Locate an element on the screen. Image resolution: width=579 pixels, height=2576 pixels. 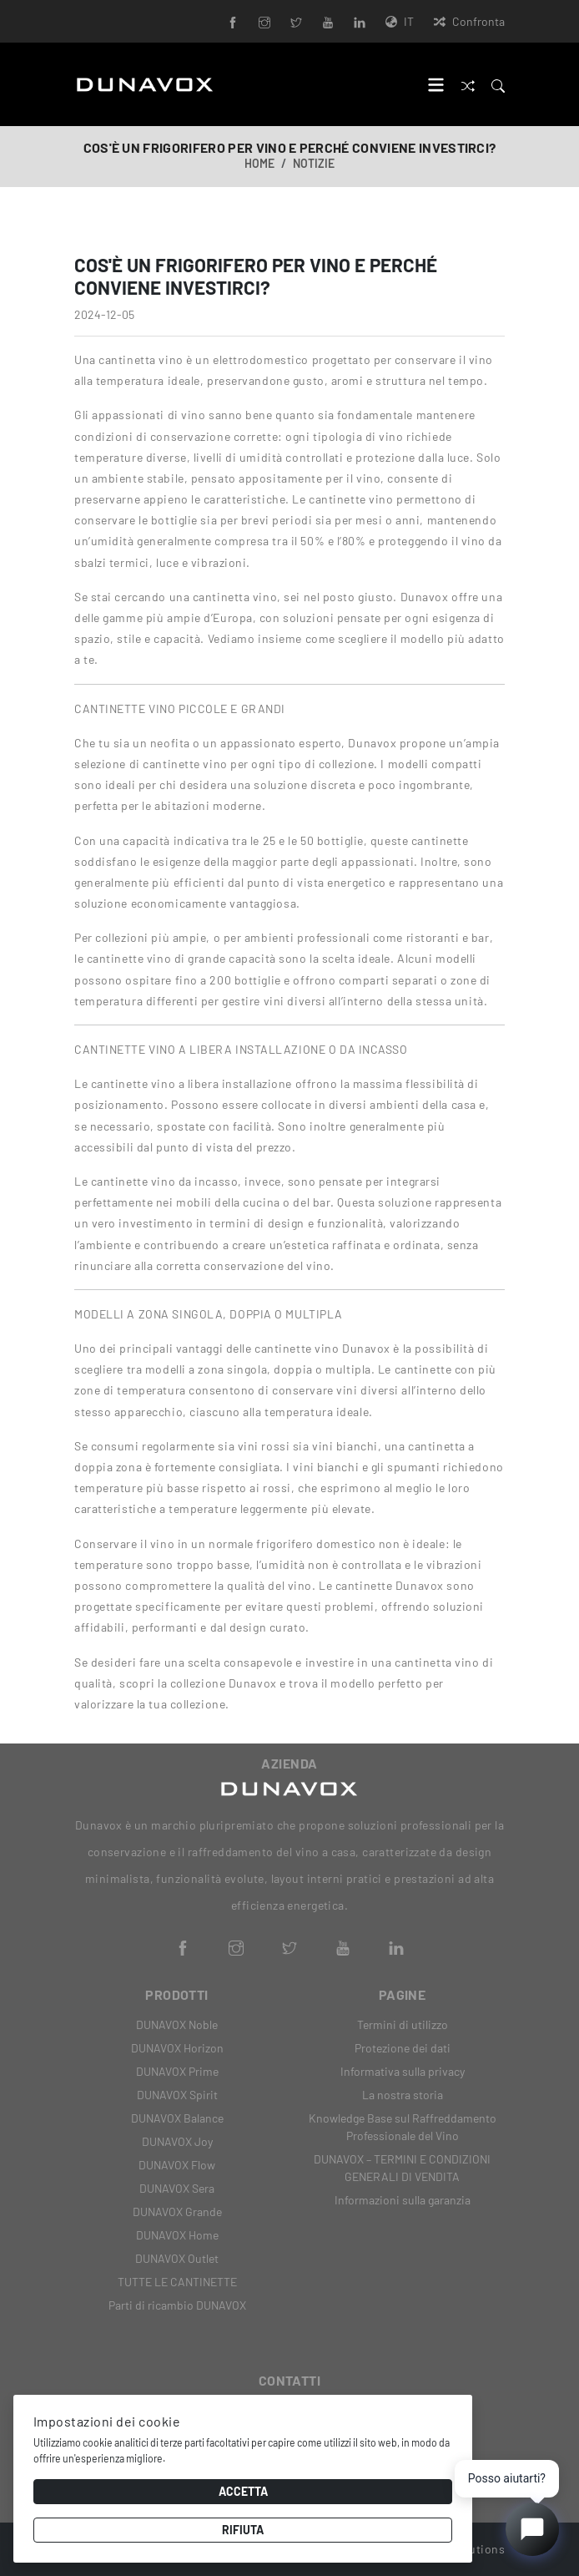
Rifiuta is located at coordinates (243, 2530).